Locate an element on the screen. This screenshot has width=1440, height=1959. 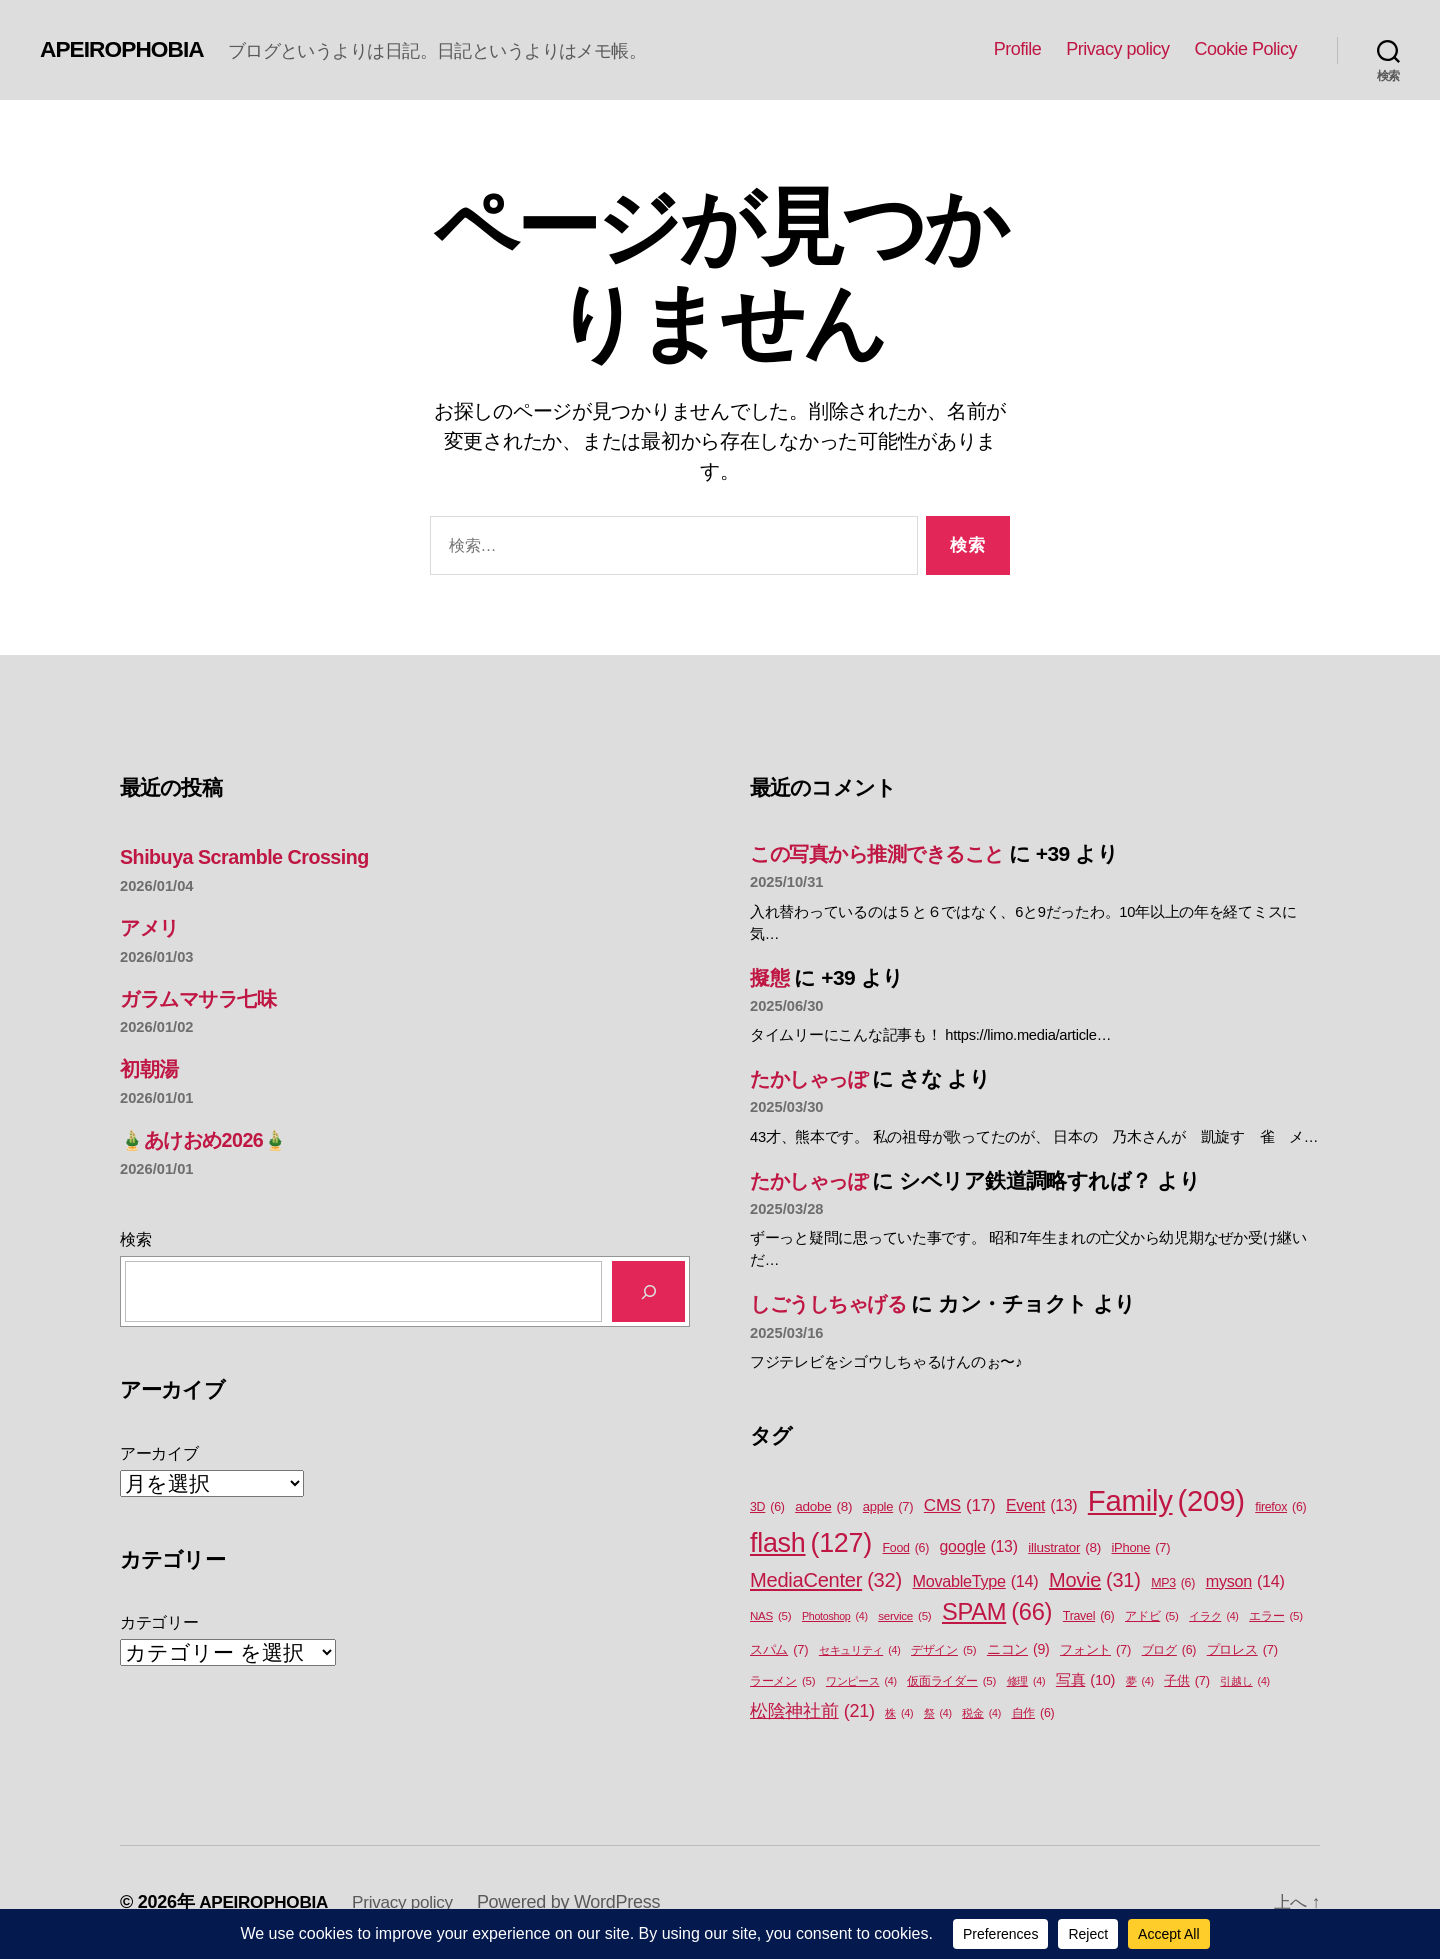
子供 [子供 (7個の項目)] is located at coordinates (1187, 1680).